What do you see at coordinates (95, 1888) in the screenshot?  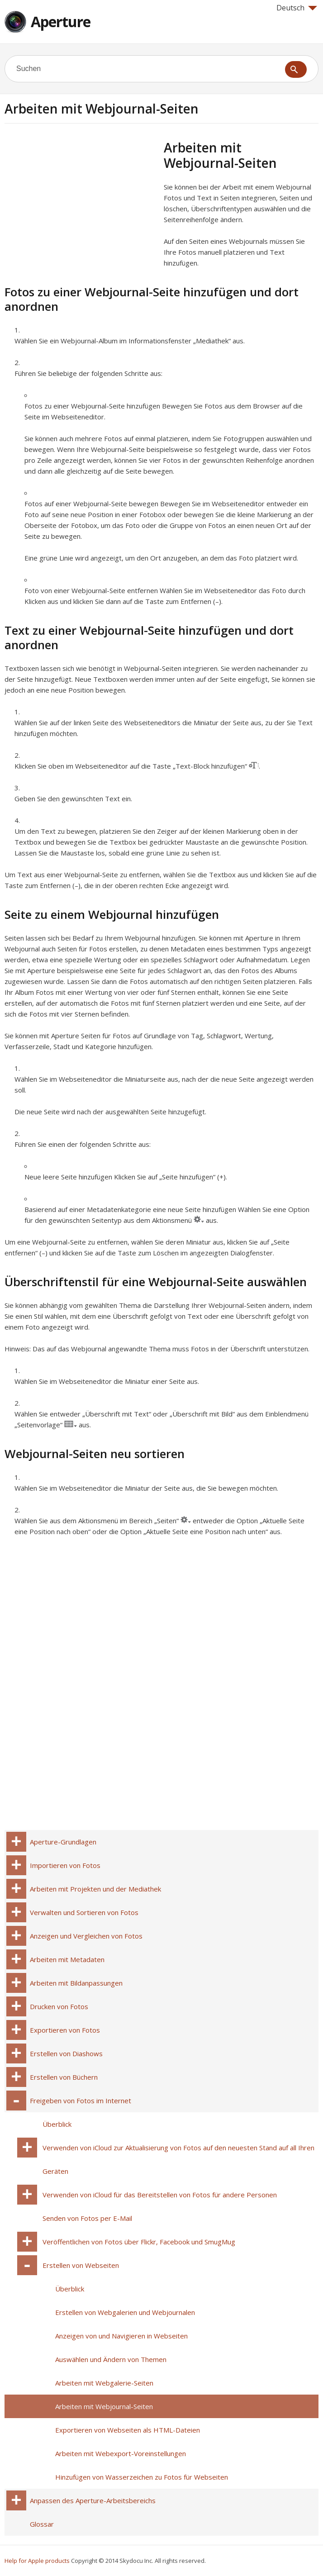 I see `Arbeiten mit Projekten und der Mediathek` at bounding box center [95, 1888].